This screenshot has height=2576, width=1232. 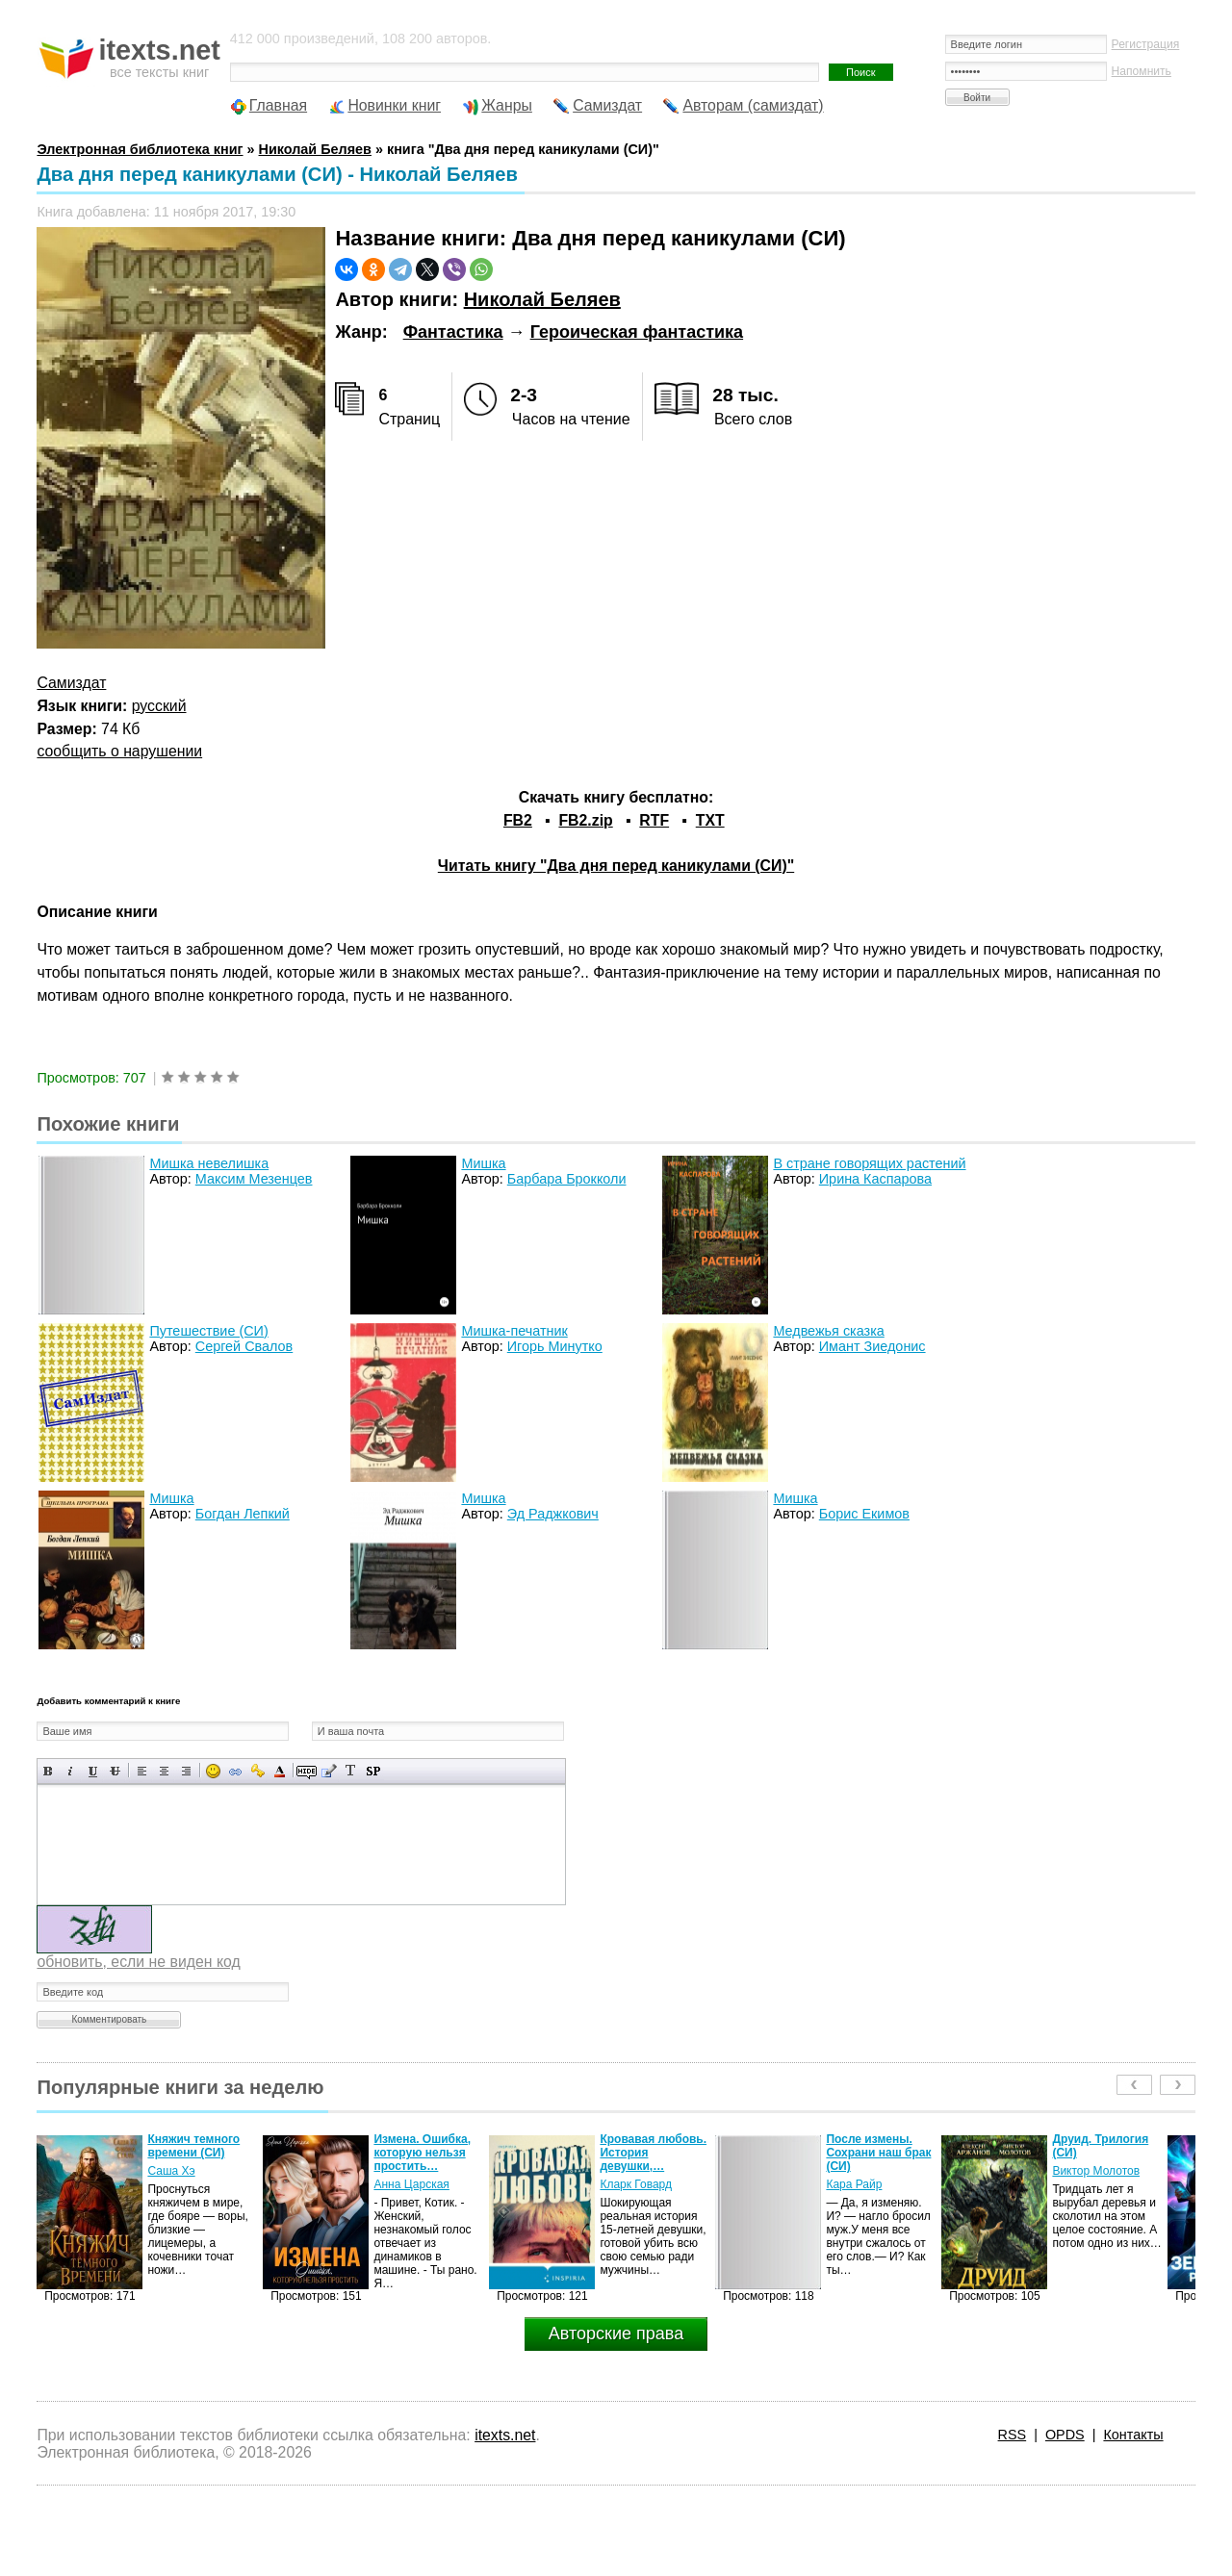 I want to click on Наклонный текст, so click(x=71, y=1771).